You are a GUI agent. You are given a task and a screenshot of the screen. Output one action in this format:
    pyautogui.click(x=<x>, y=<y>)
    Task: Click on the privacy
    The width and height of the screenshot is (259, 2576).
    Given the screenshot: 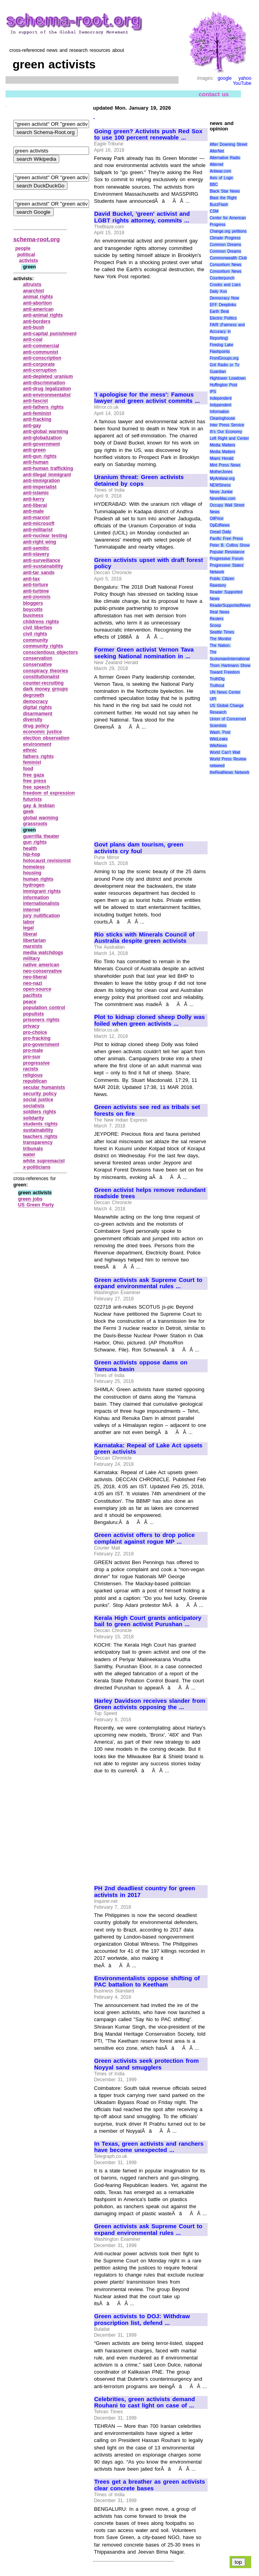 What is the action you would take?
    pyautogui.click(x=31, y=1026)
    